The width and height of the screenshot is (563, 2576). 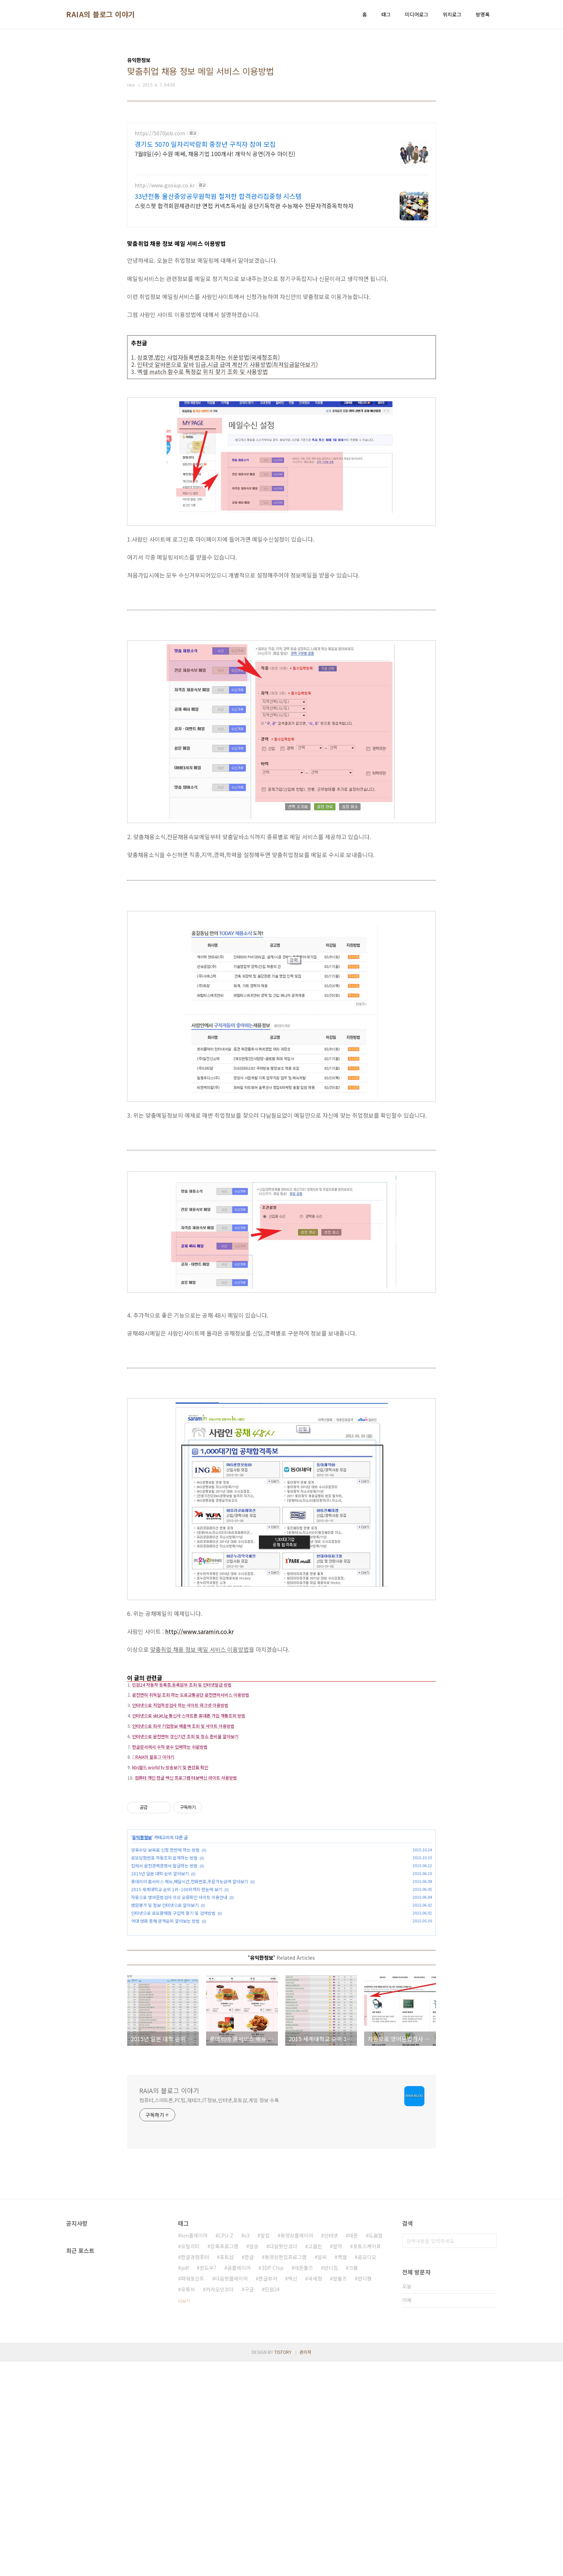 I want to click on 반디캠, so click(x=365, y=2492).